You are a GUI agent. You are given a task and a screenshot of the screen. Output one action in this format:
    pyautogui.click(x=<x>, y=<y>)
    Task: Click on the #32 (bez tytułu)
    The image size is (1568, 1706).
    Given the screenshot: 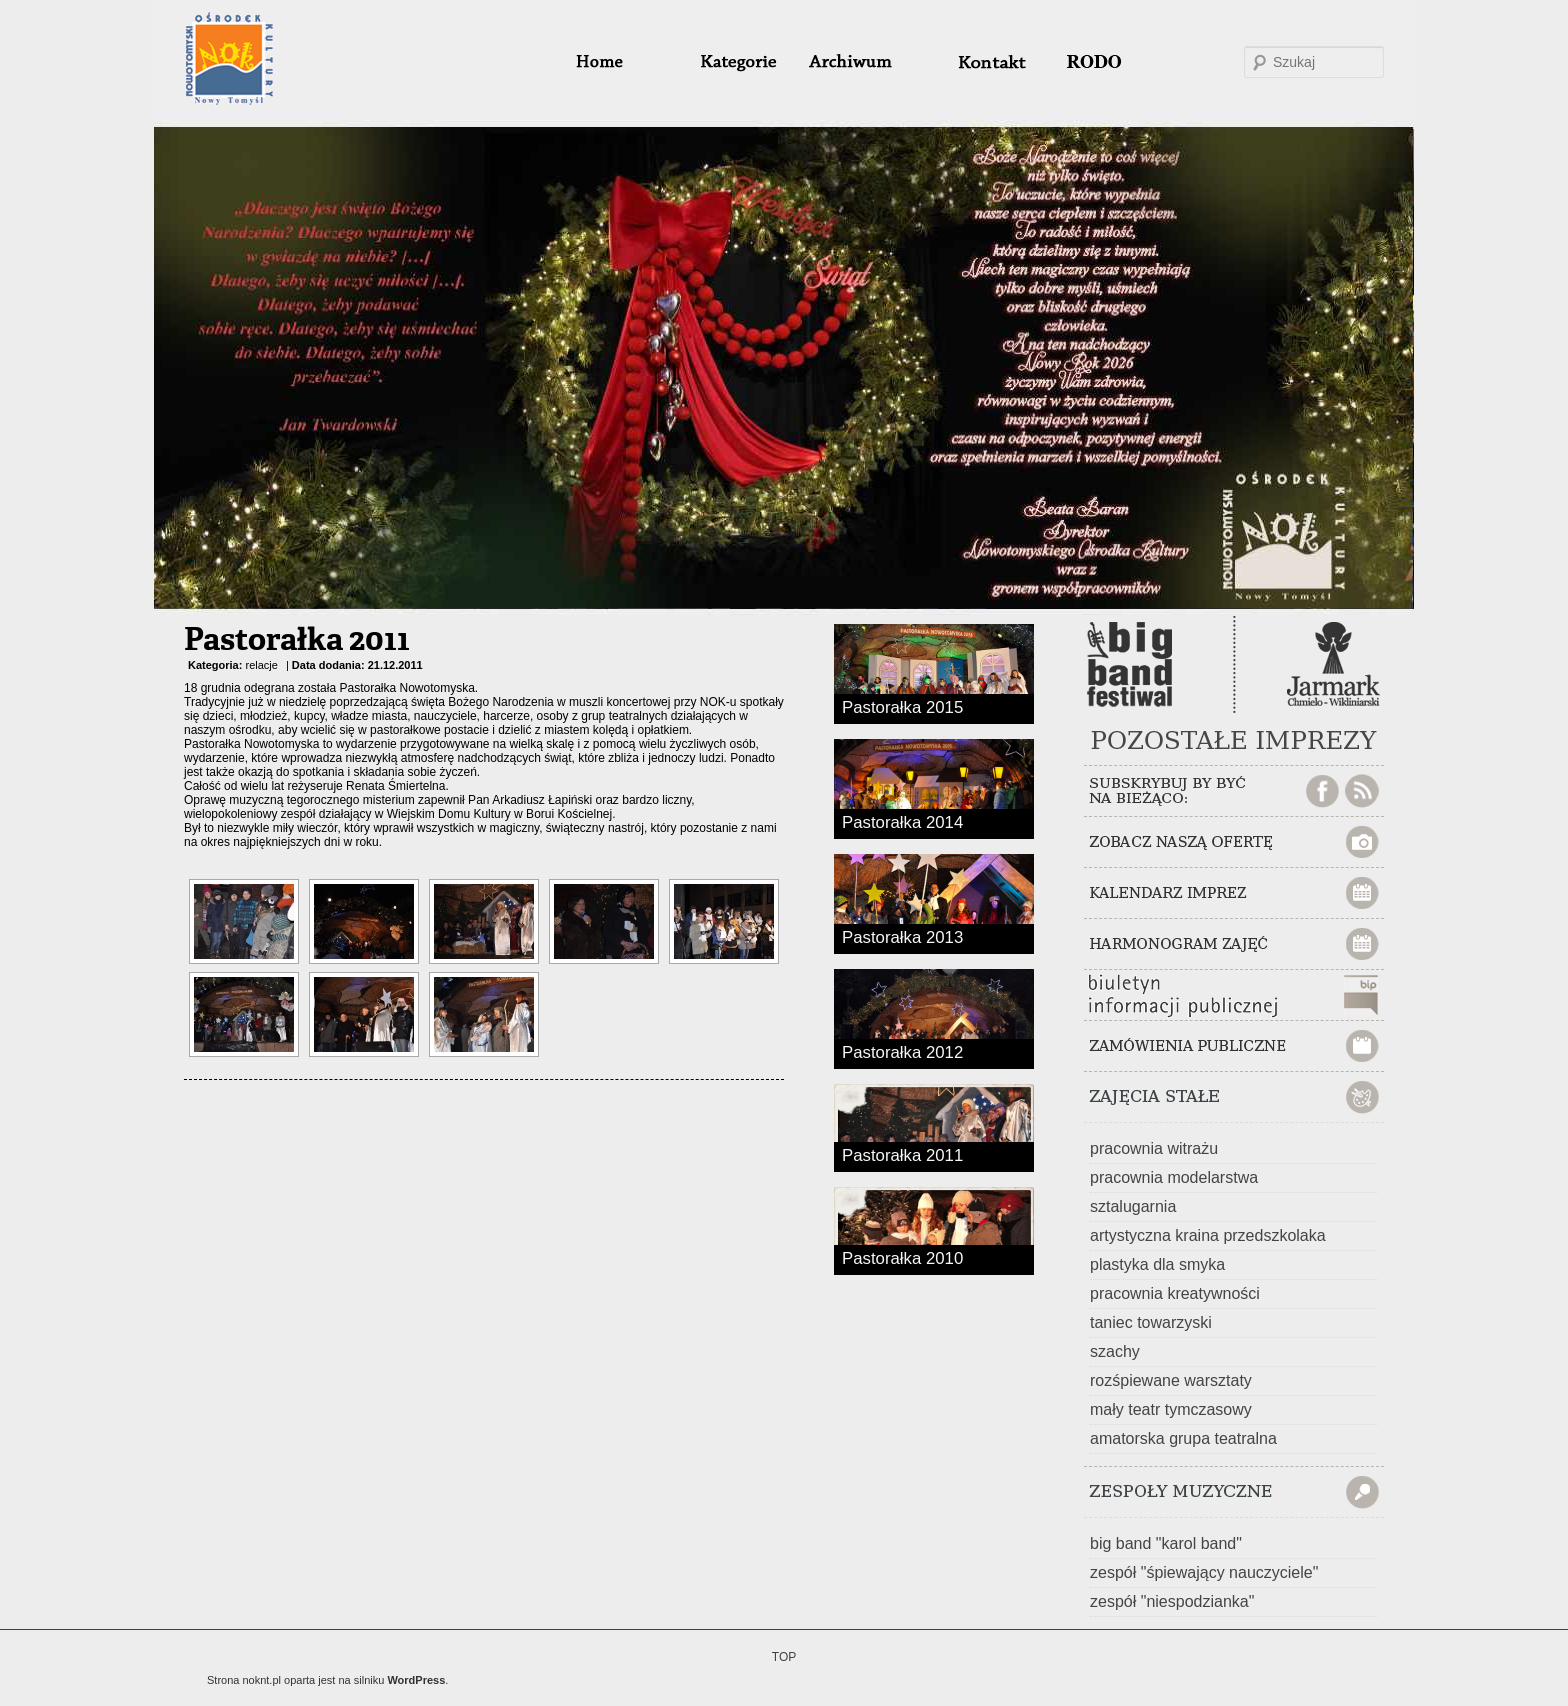 What is the action you would take?
    pyautogui.click(x=983, y=62)
    